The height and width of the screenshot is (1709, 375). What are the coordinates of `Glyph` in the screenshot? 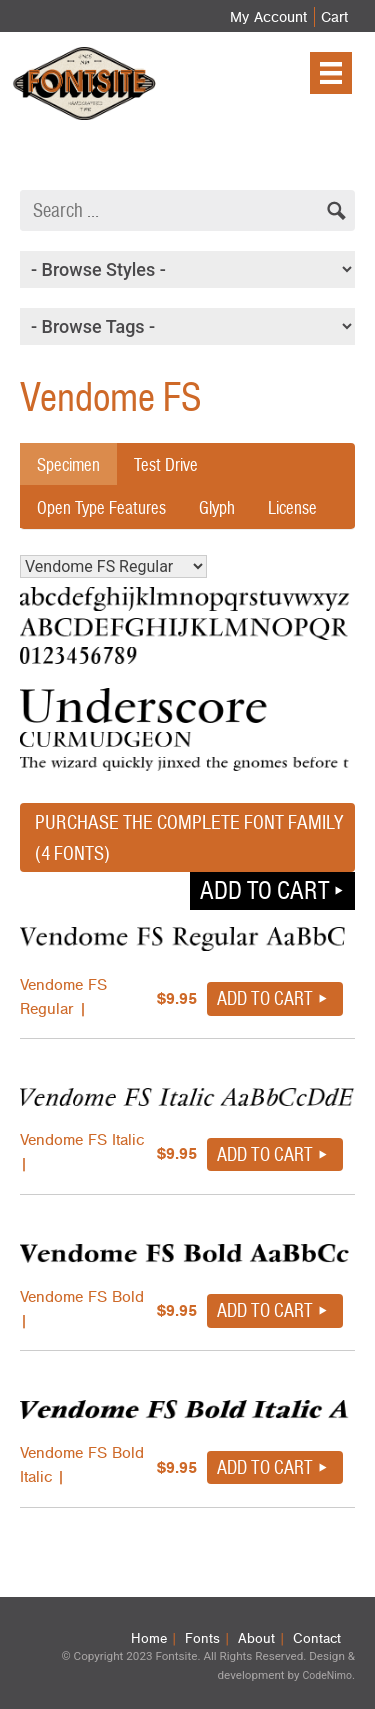 It's located at (217, 507).